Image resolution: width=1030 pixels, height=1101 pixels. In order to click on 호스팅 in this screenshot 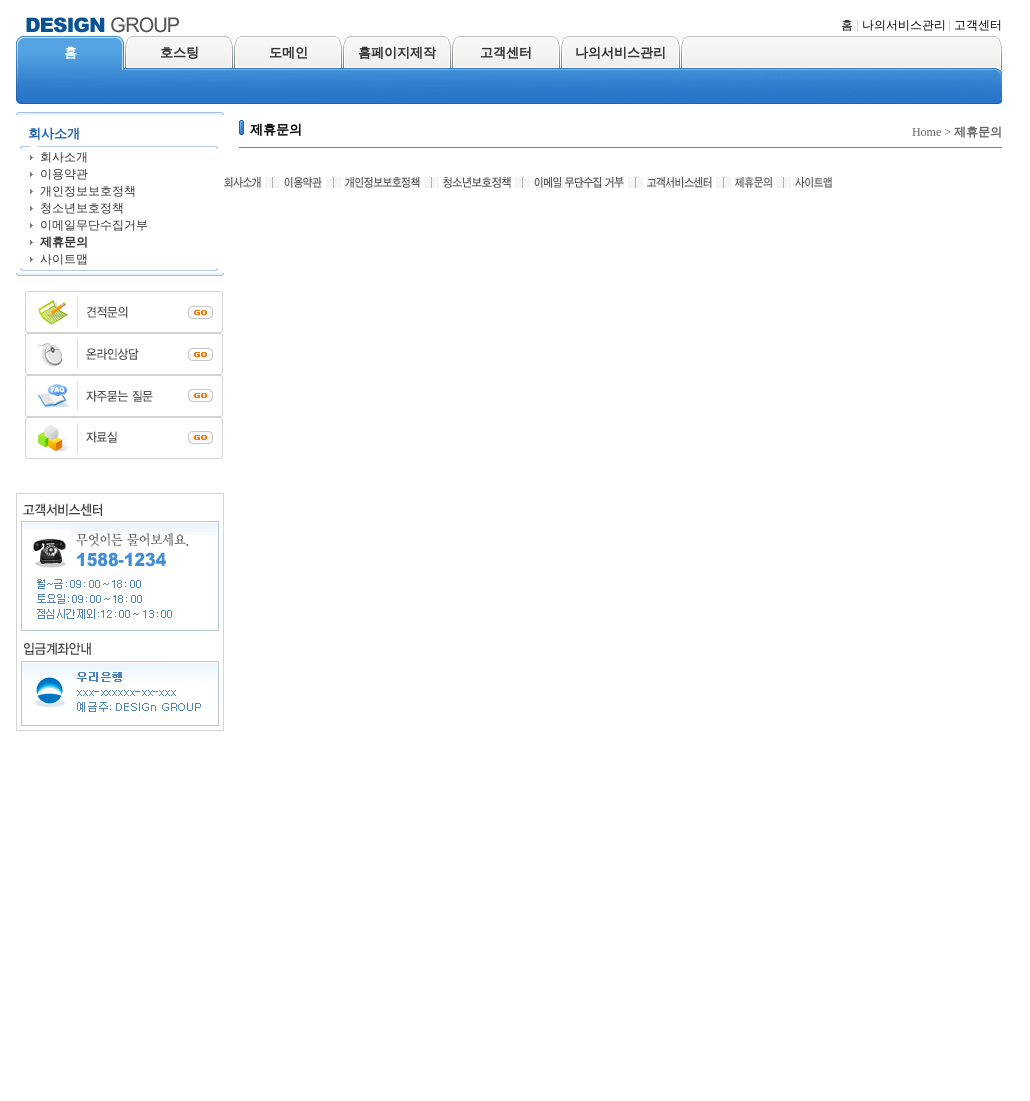, I will do `click(179, 52)`.